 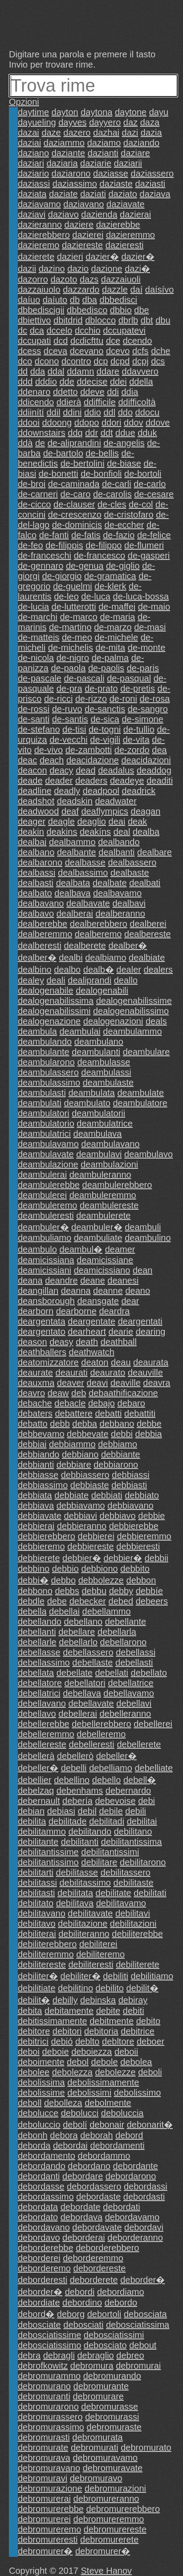 I want to click on debellasse, so click(x=39, y=1652).